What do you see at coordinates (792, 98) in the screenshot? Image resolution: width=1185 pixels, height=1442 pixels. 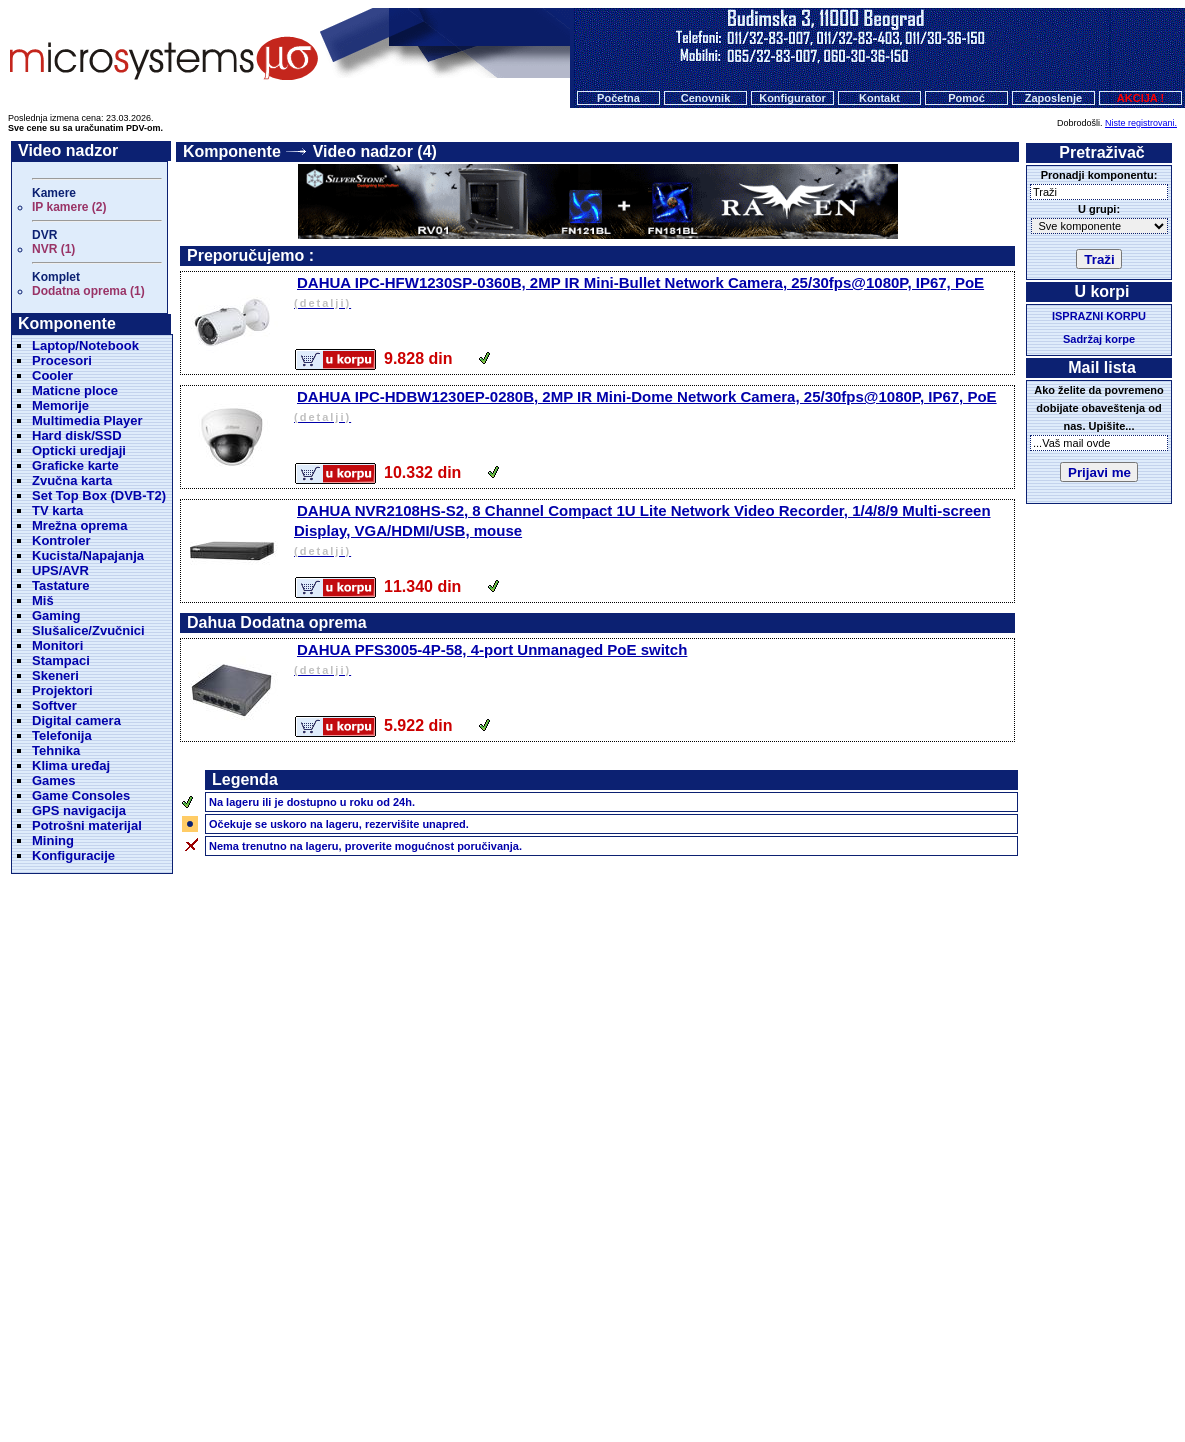 I see `Konfigurator` at bounding box center [792, 98].